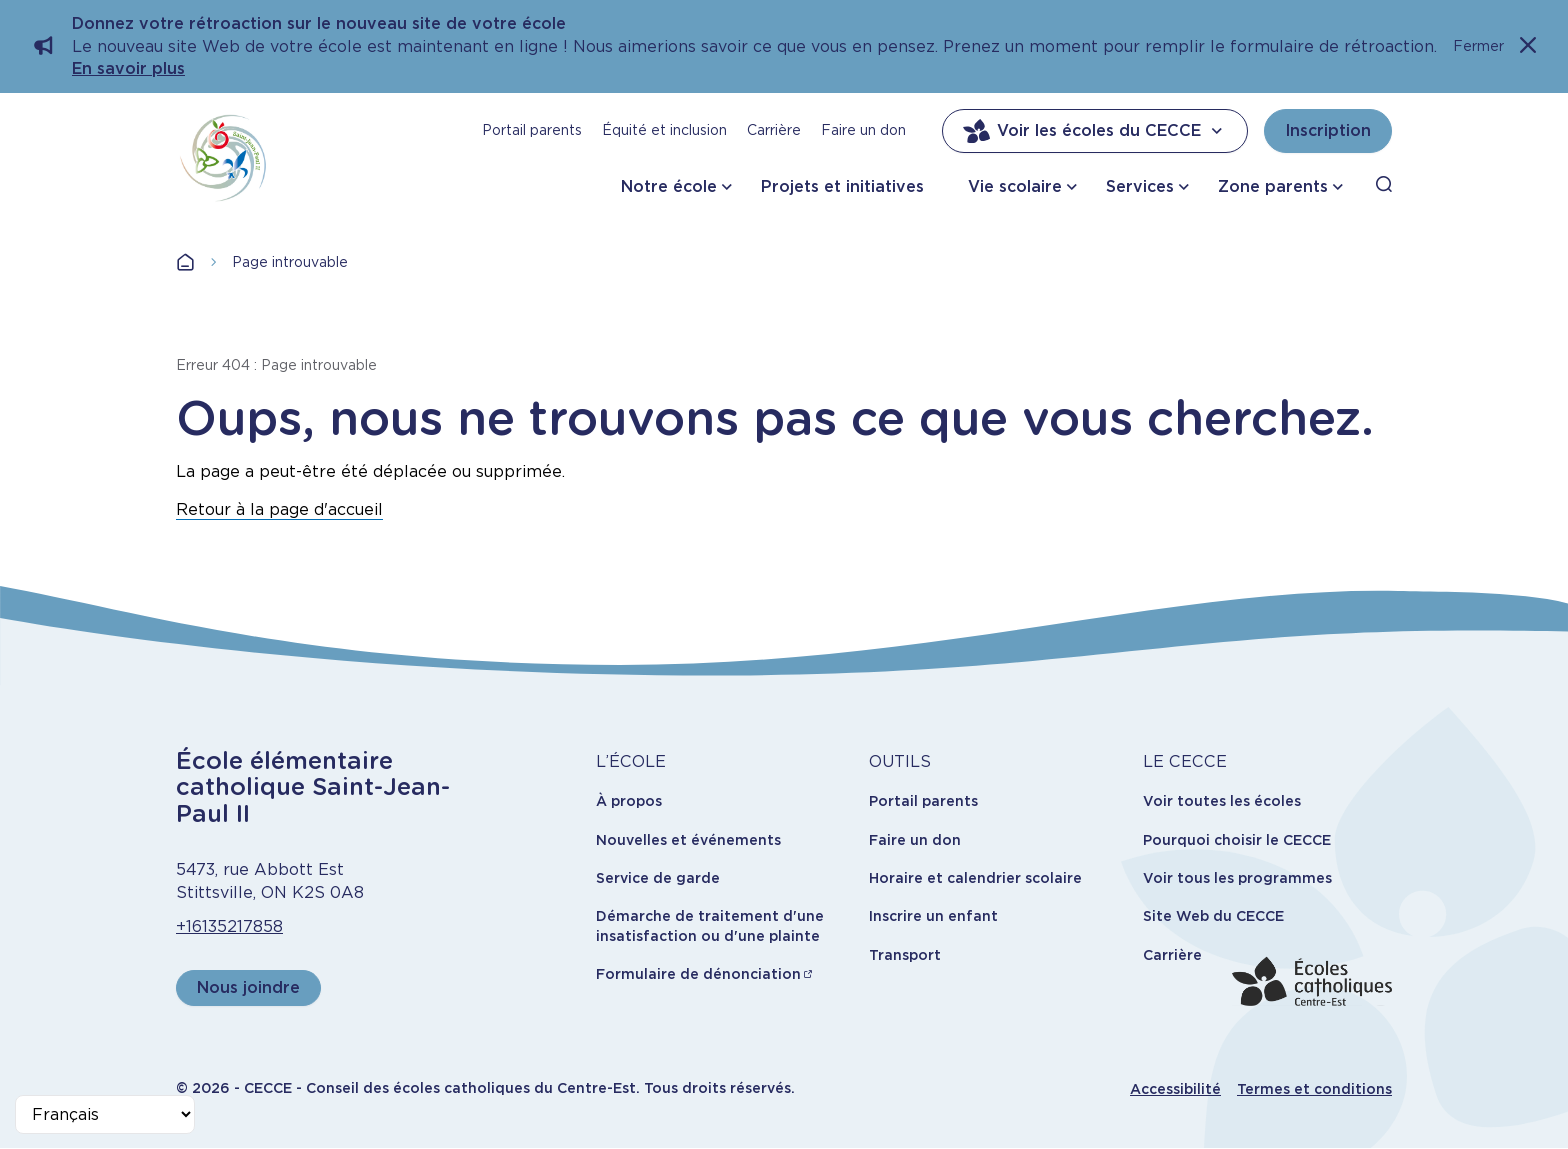 The image size is (1568, 1149). I want to click on En savoir plus, so click(128, 68).